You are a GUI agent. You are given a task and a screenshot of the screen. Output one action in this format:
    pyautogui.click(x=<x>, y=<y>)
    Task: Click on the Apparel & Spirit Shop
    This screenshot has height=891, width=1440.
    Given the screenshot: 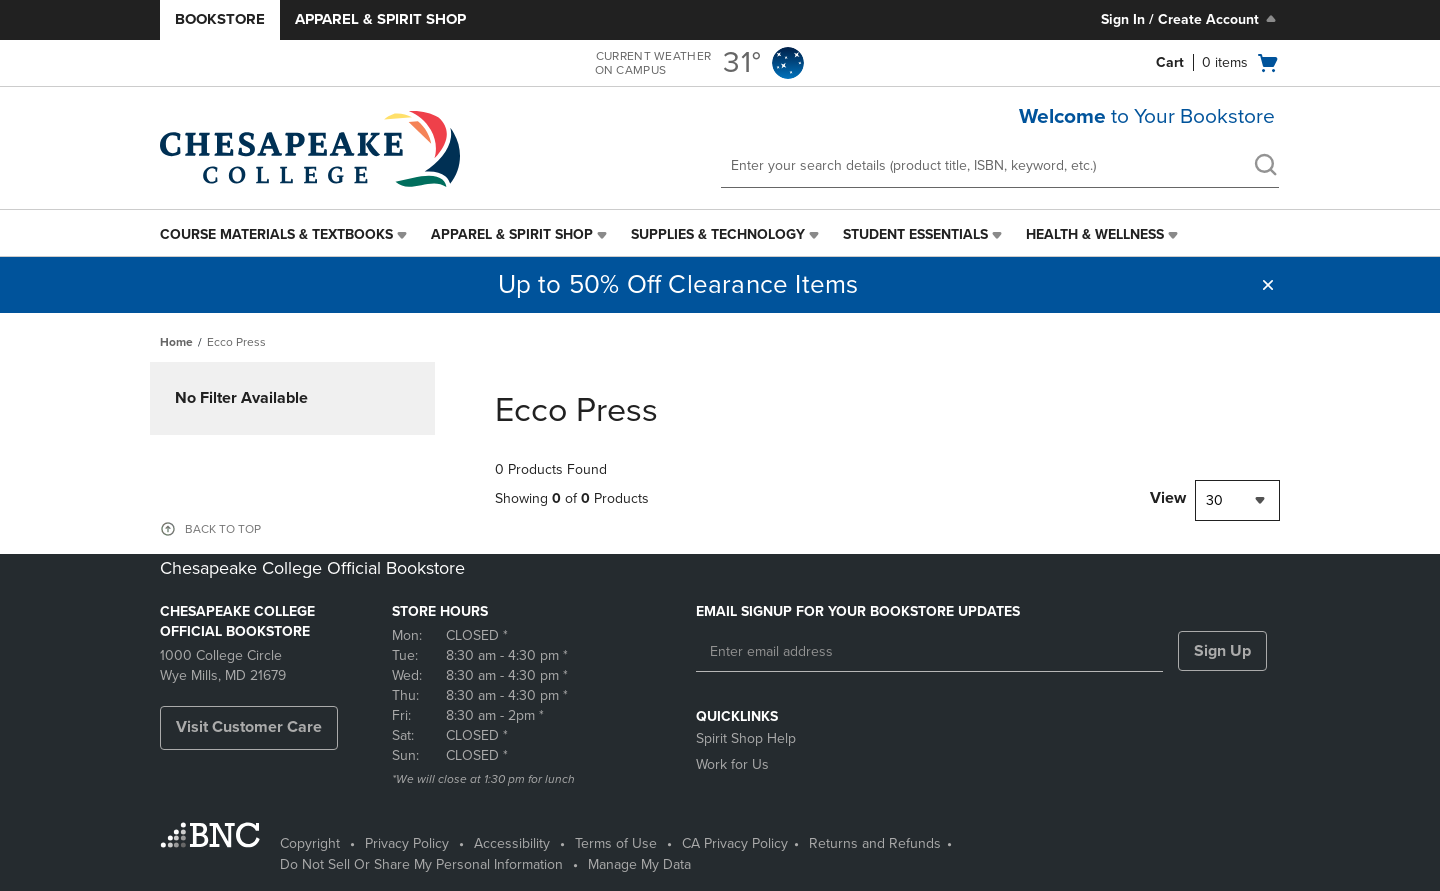 What is the action you would take?
    pyautogui.click(x=380, y=19)
    